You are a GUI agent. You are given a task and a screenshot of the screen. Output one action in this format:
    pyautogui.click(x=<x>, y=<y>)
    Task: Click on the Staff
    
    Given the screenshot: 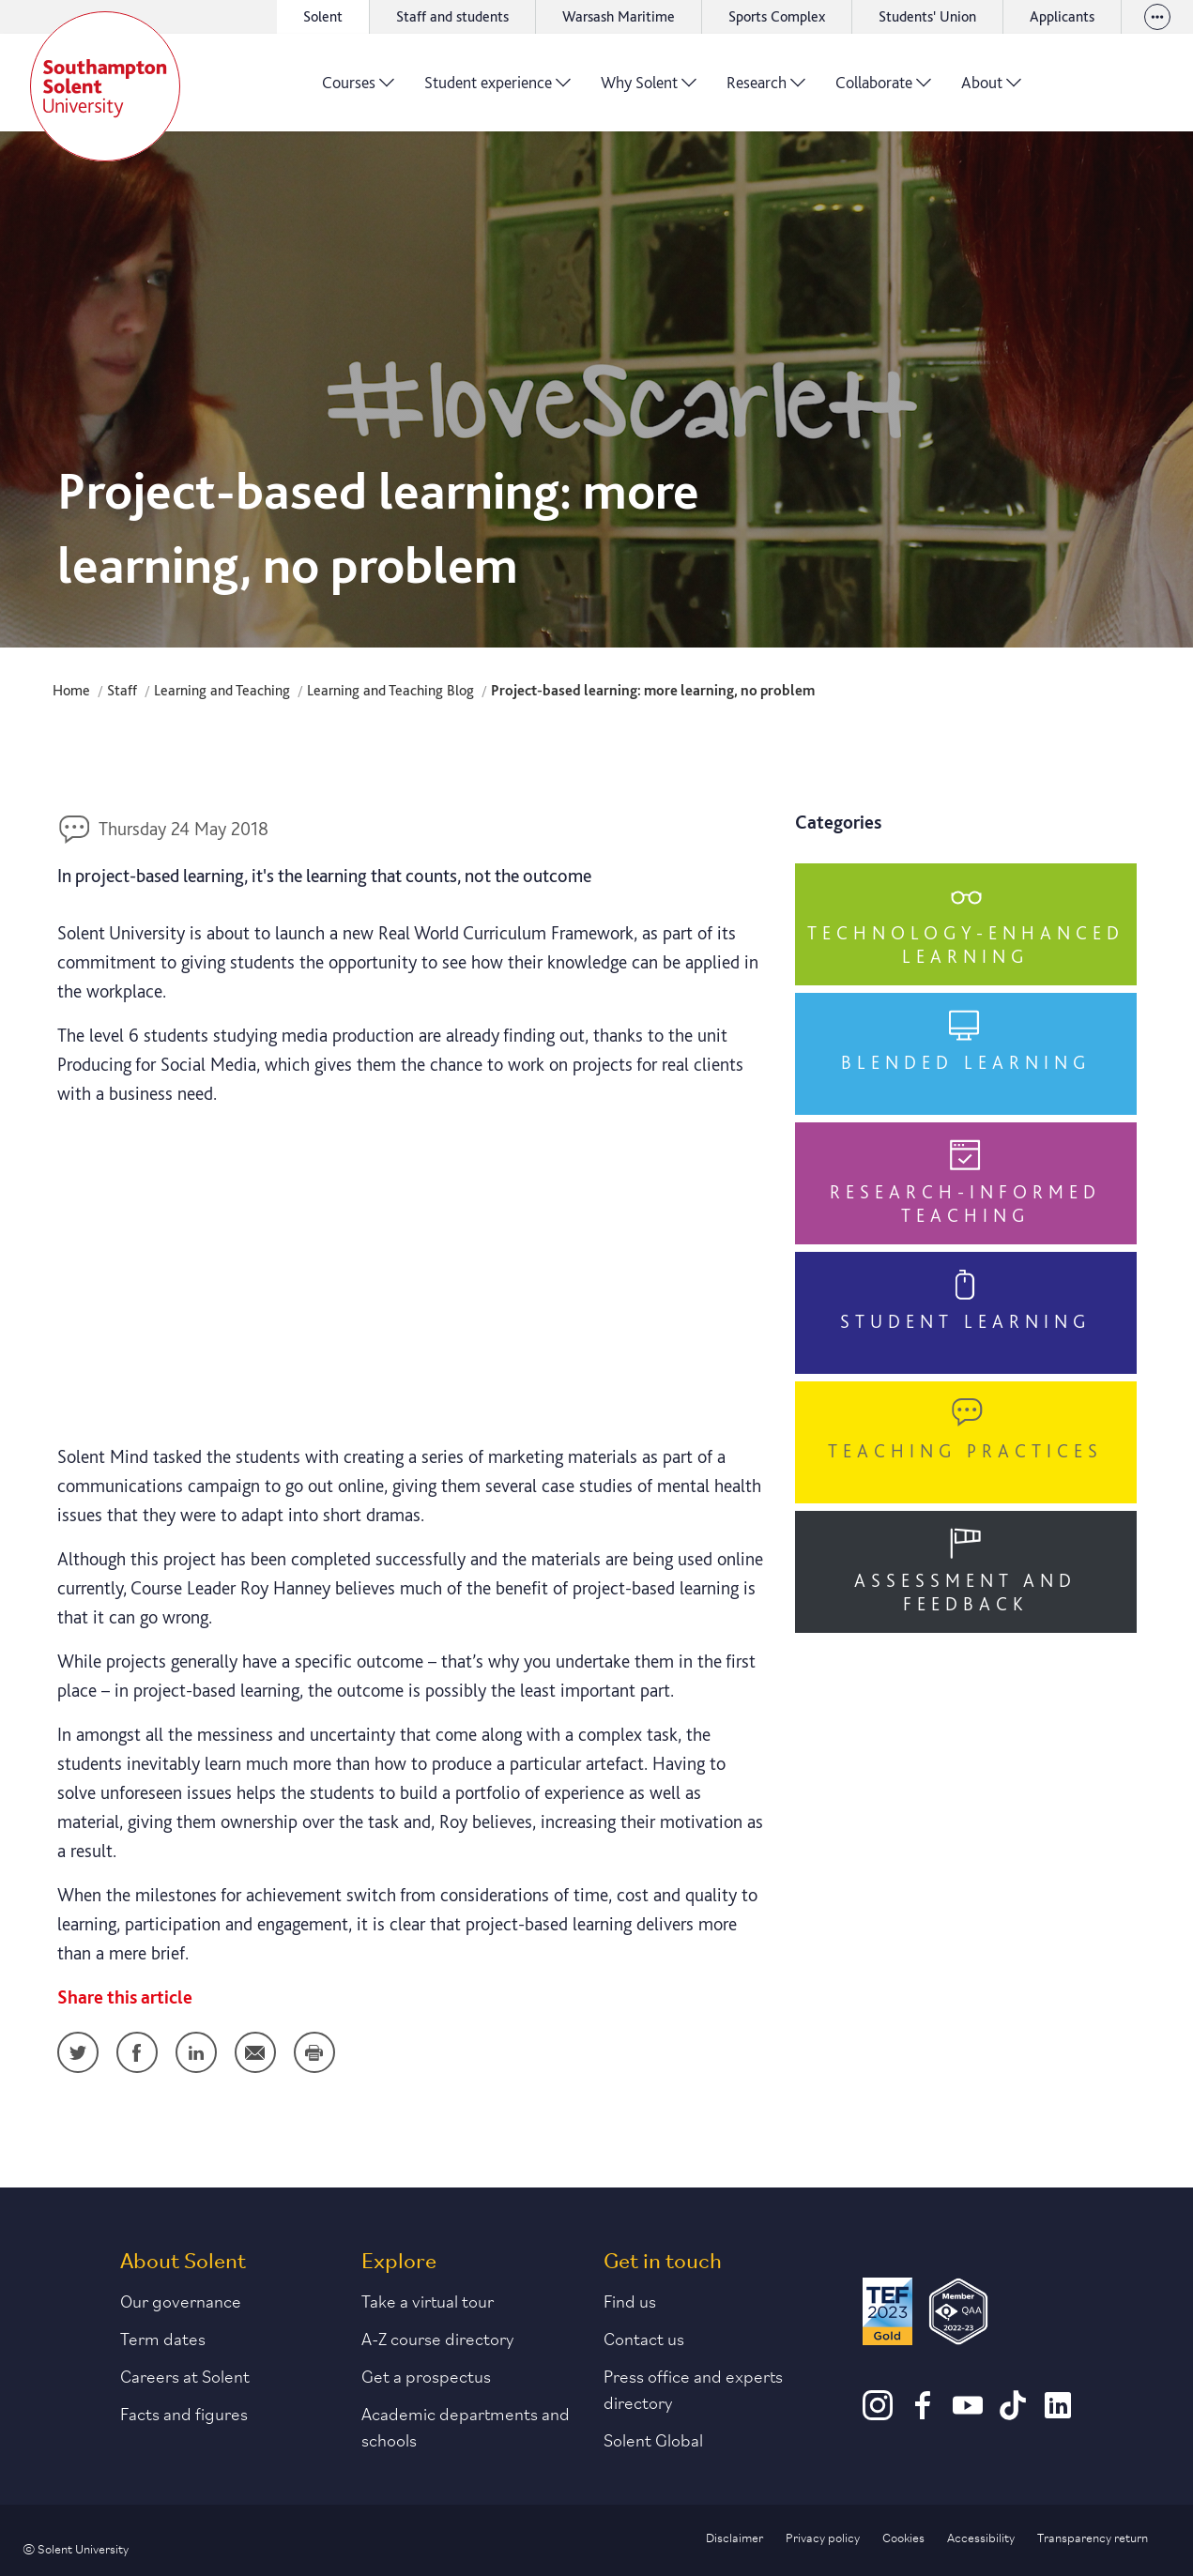 What is the action you would take?
    pyautogui.click(x=122, y=690)
    